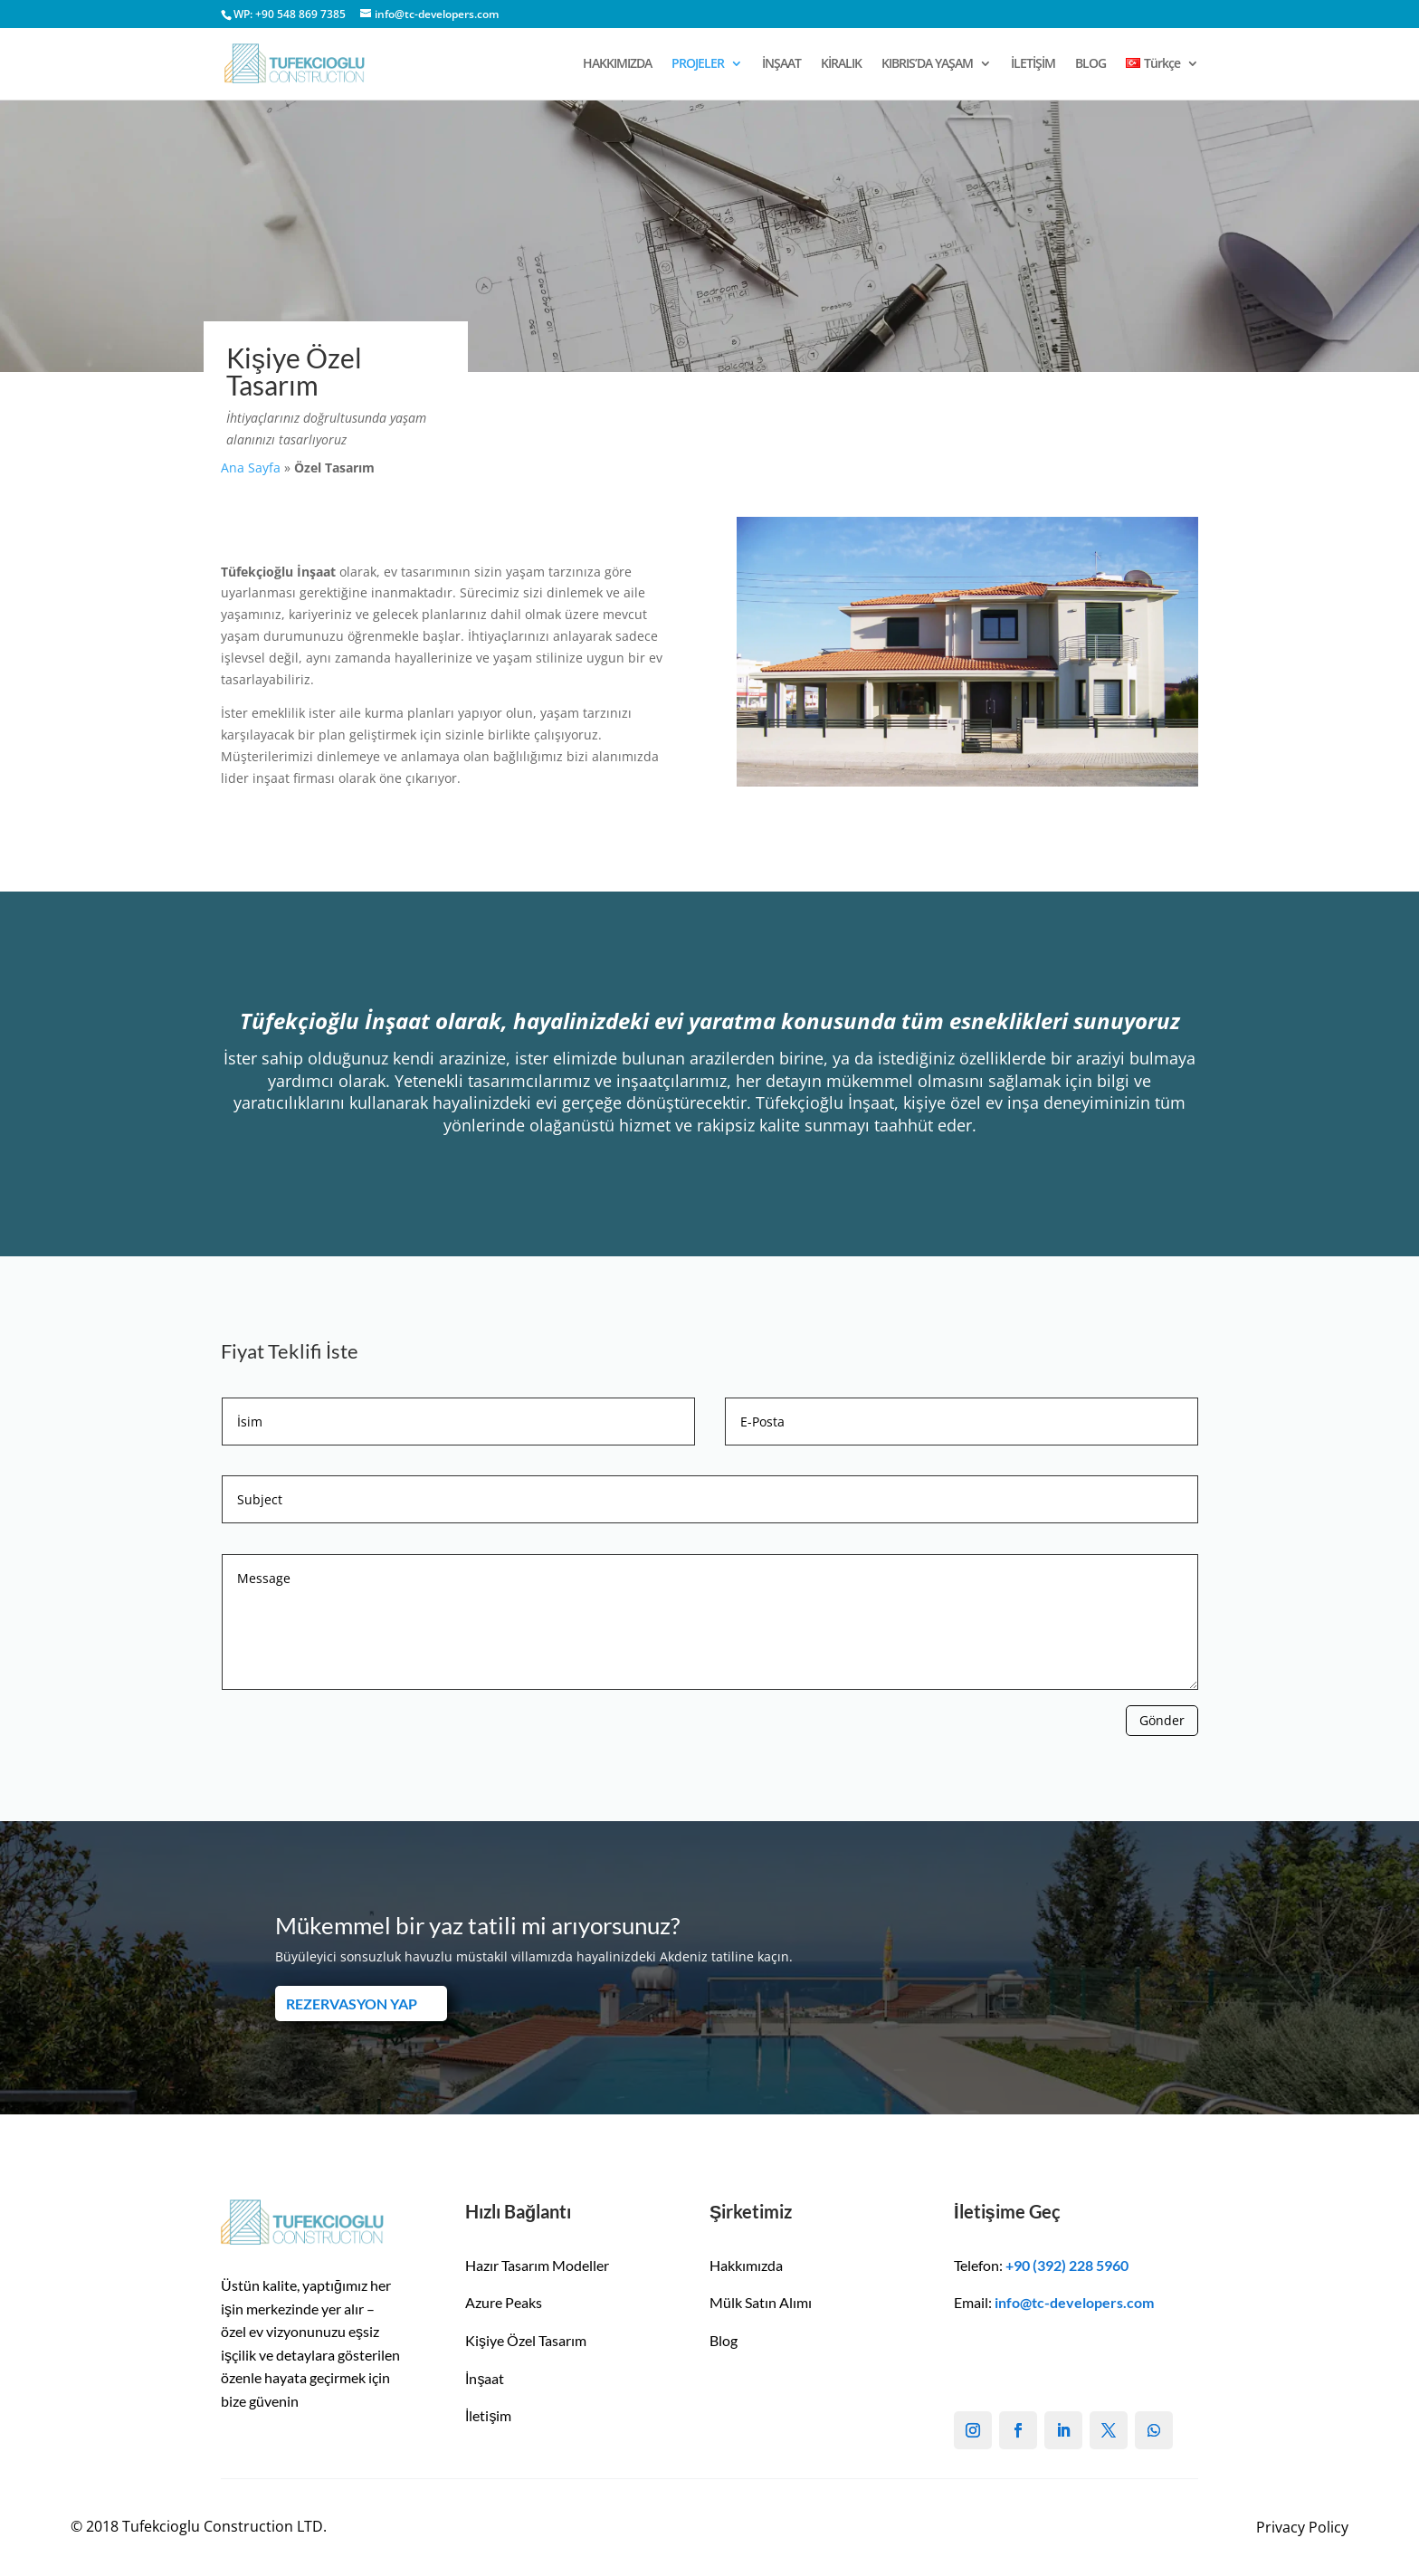 Image resolution: width=1419 pixels, height=2576 pixels. Describe the element at coordinates (1074, 2302) in the screenshot. I see `info@tc-developers.com` at that location.